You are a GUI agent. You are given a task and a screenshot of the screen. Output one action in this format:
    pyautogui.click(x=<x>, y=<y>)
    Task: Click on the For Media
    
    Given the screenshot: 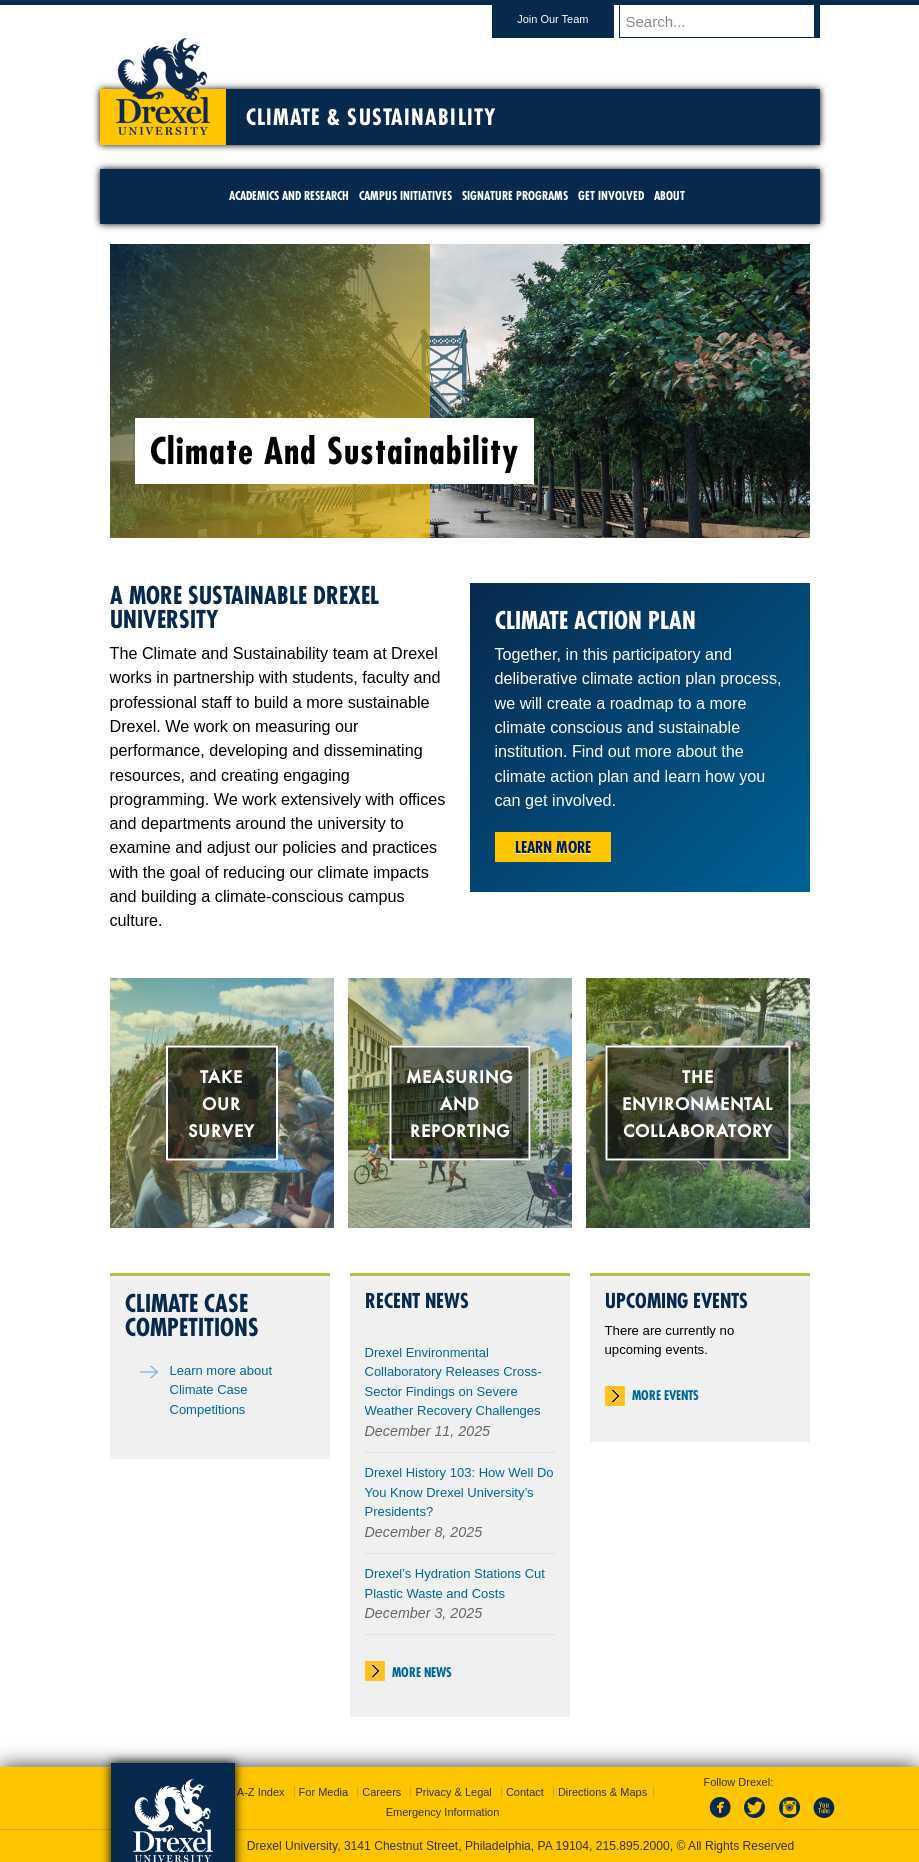 What is the action you would take?
    pyautogui.click(x=324, y=1792)
    